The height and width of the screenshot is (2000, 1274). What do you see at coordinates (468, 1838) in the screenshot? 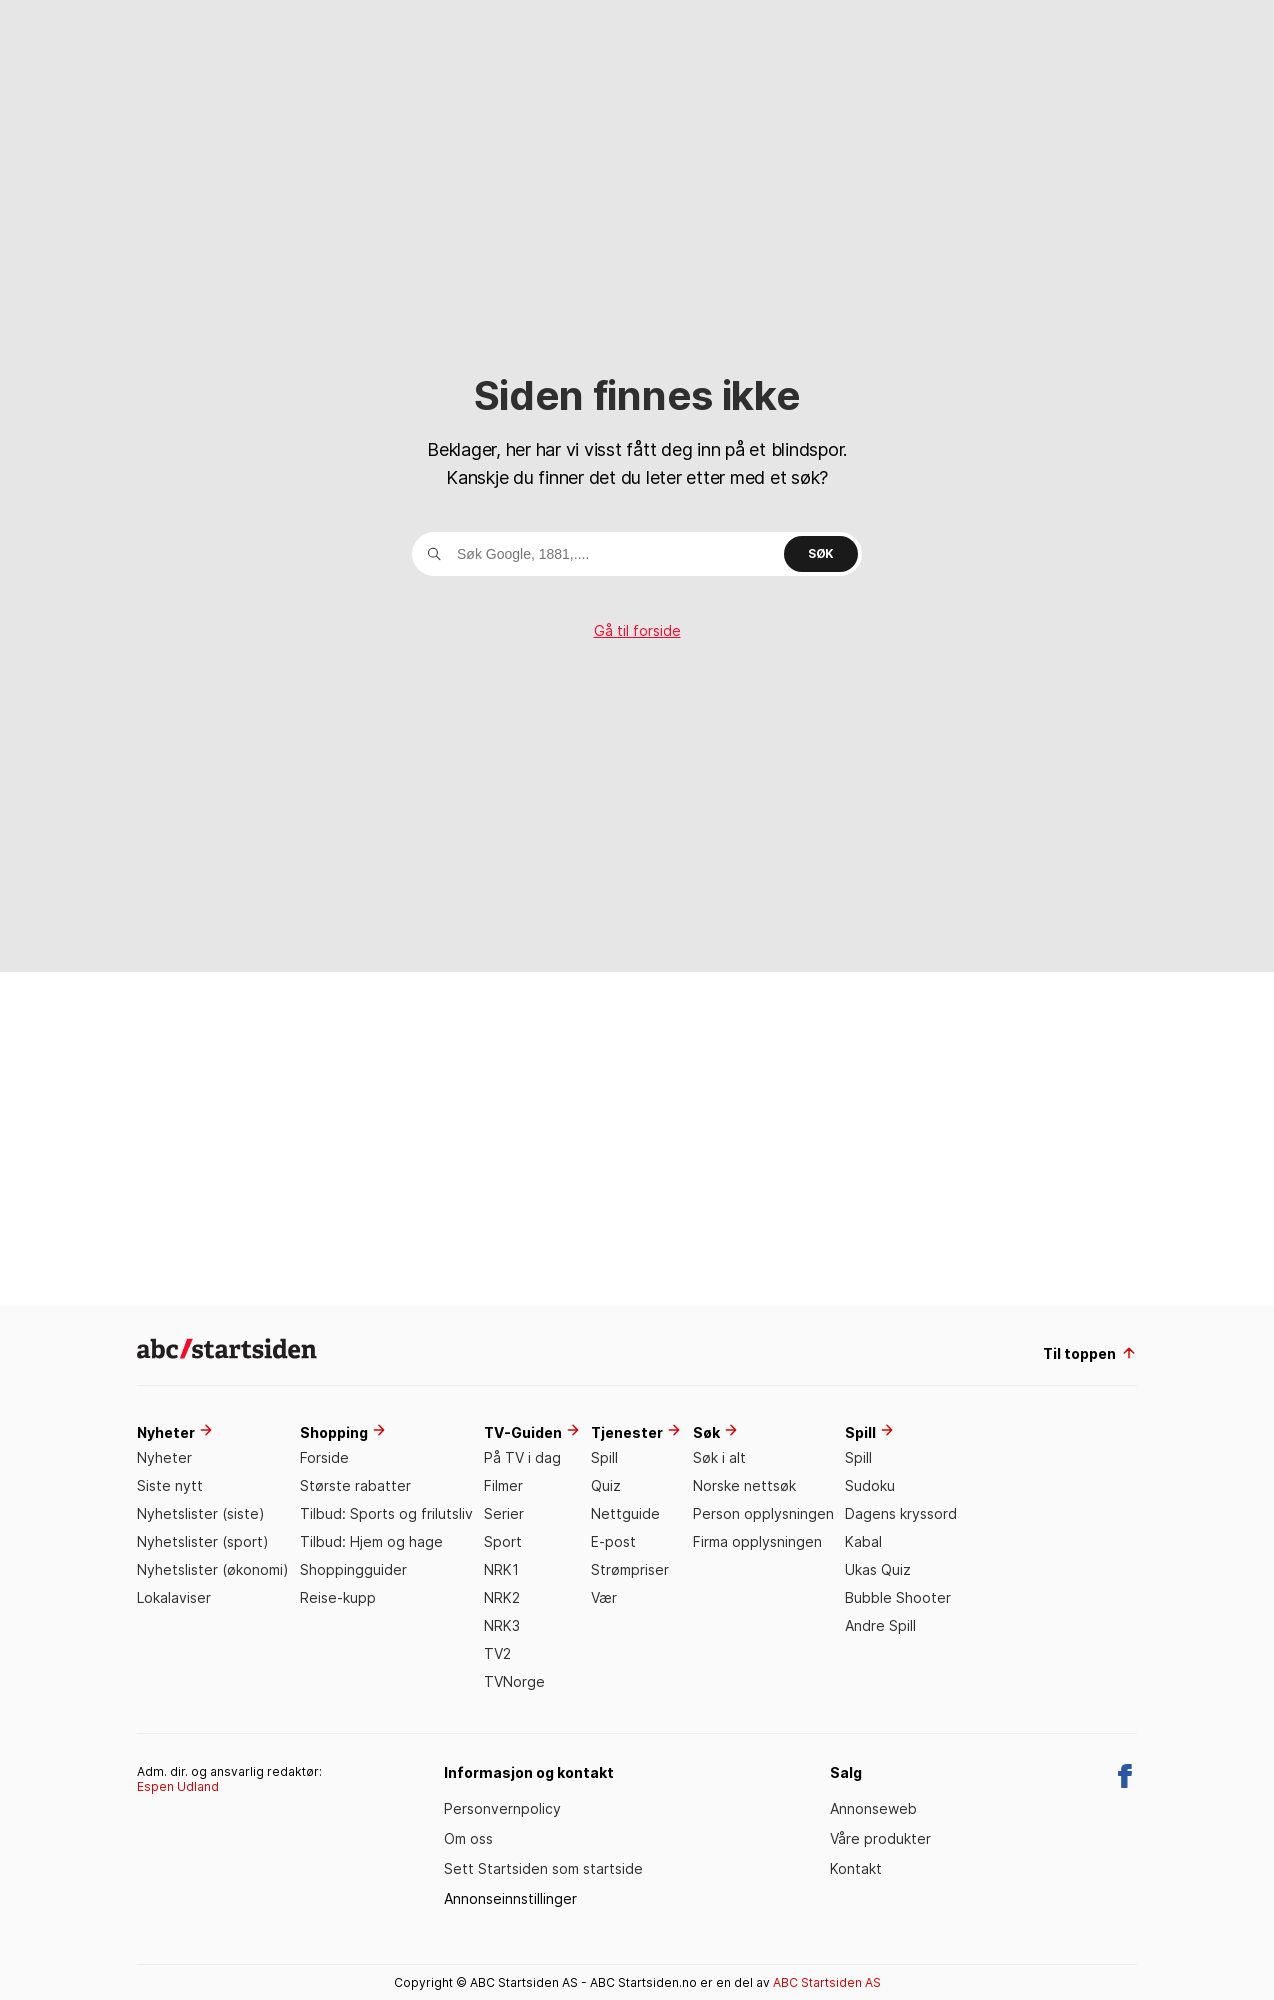
I see `Om oss` at bounding box center [468, 1838].